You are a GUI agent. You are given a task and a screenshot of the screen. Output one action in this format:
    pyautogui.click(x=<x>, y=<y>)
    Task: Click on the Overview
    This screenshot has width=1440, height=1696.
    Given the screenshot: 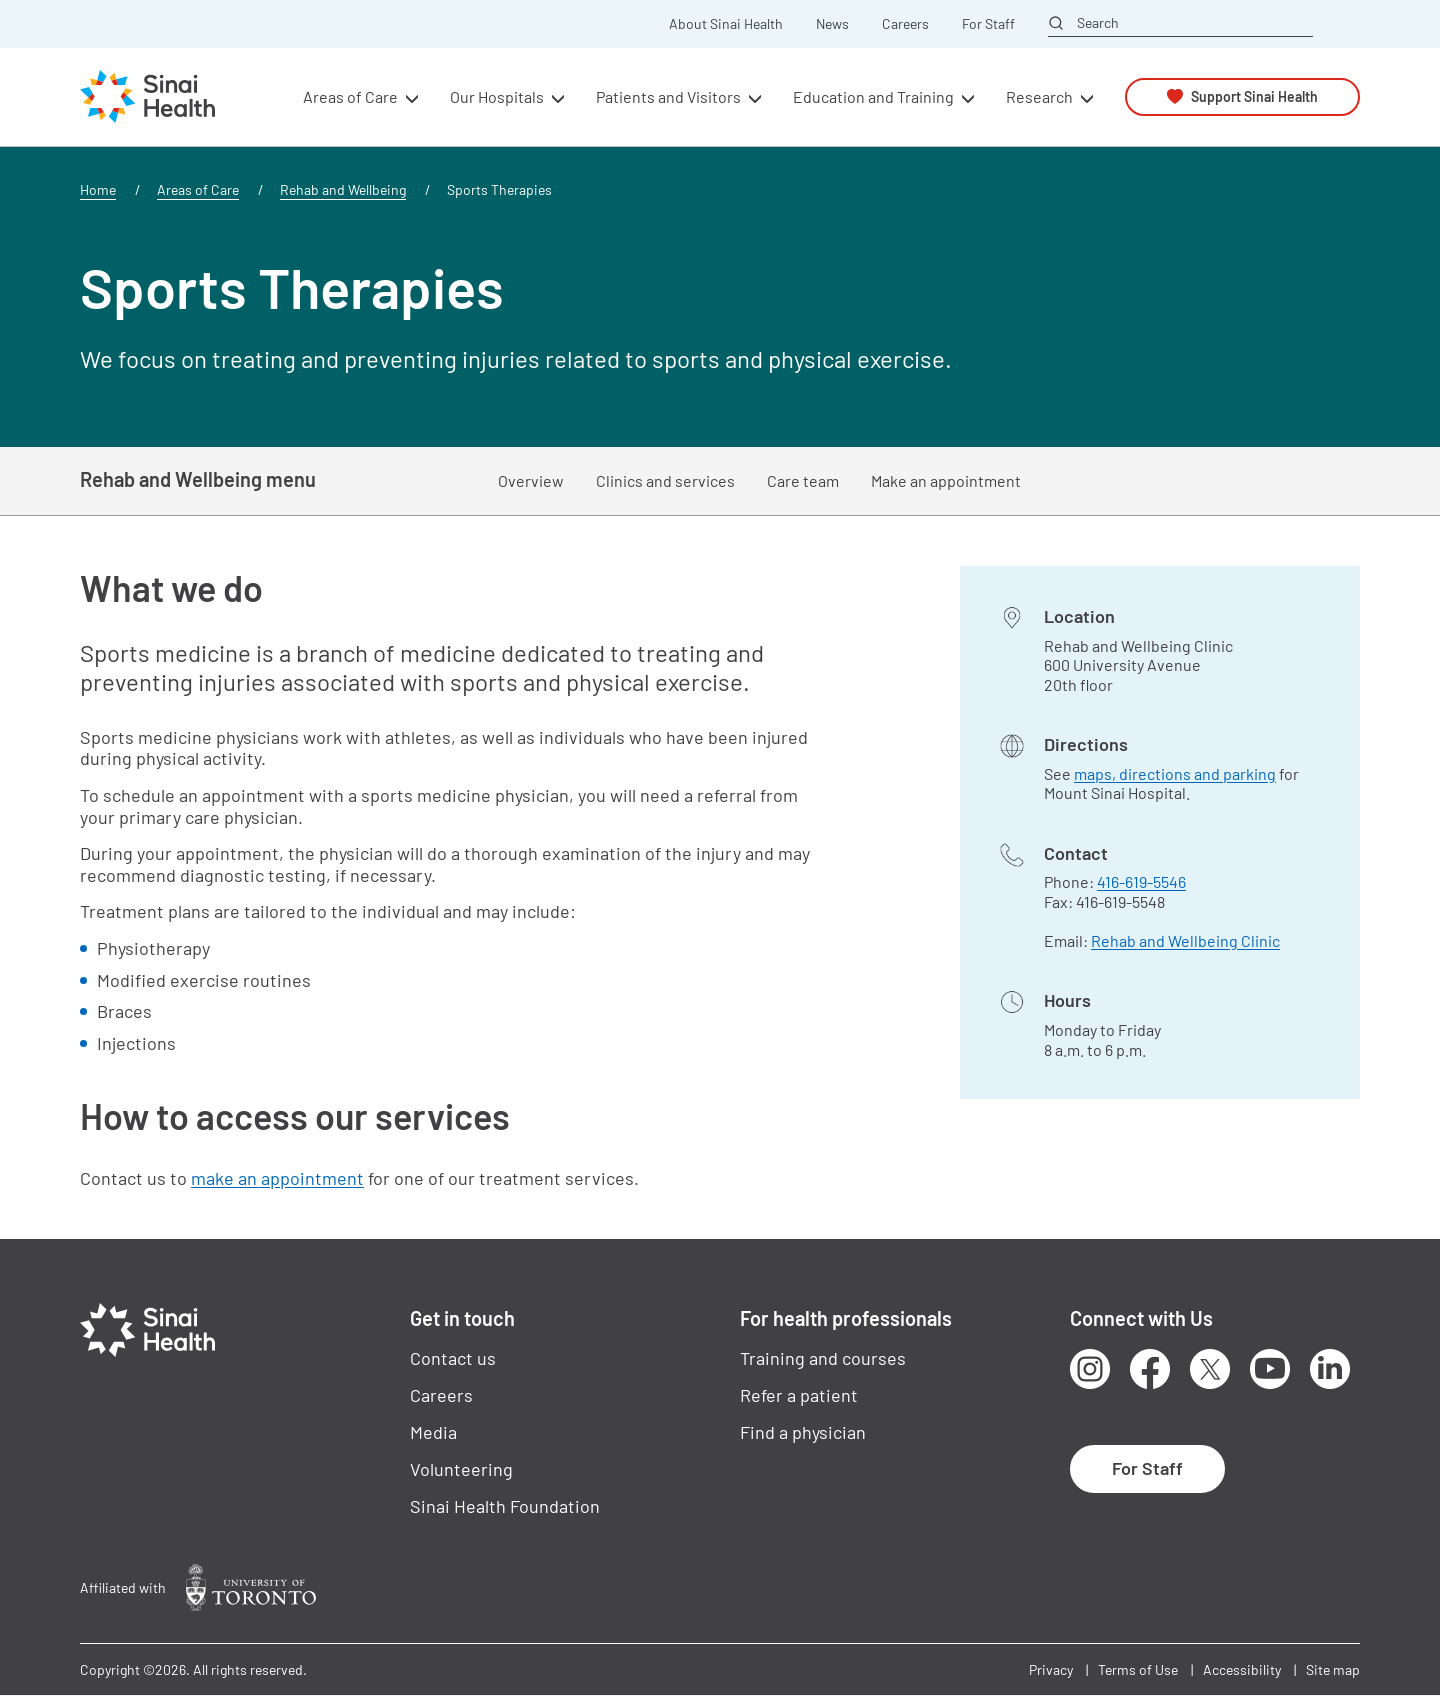 What is the action you would take?
    pyautogui.click(x=531, y=480)
    